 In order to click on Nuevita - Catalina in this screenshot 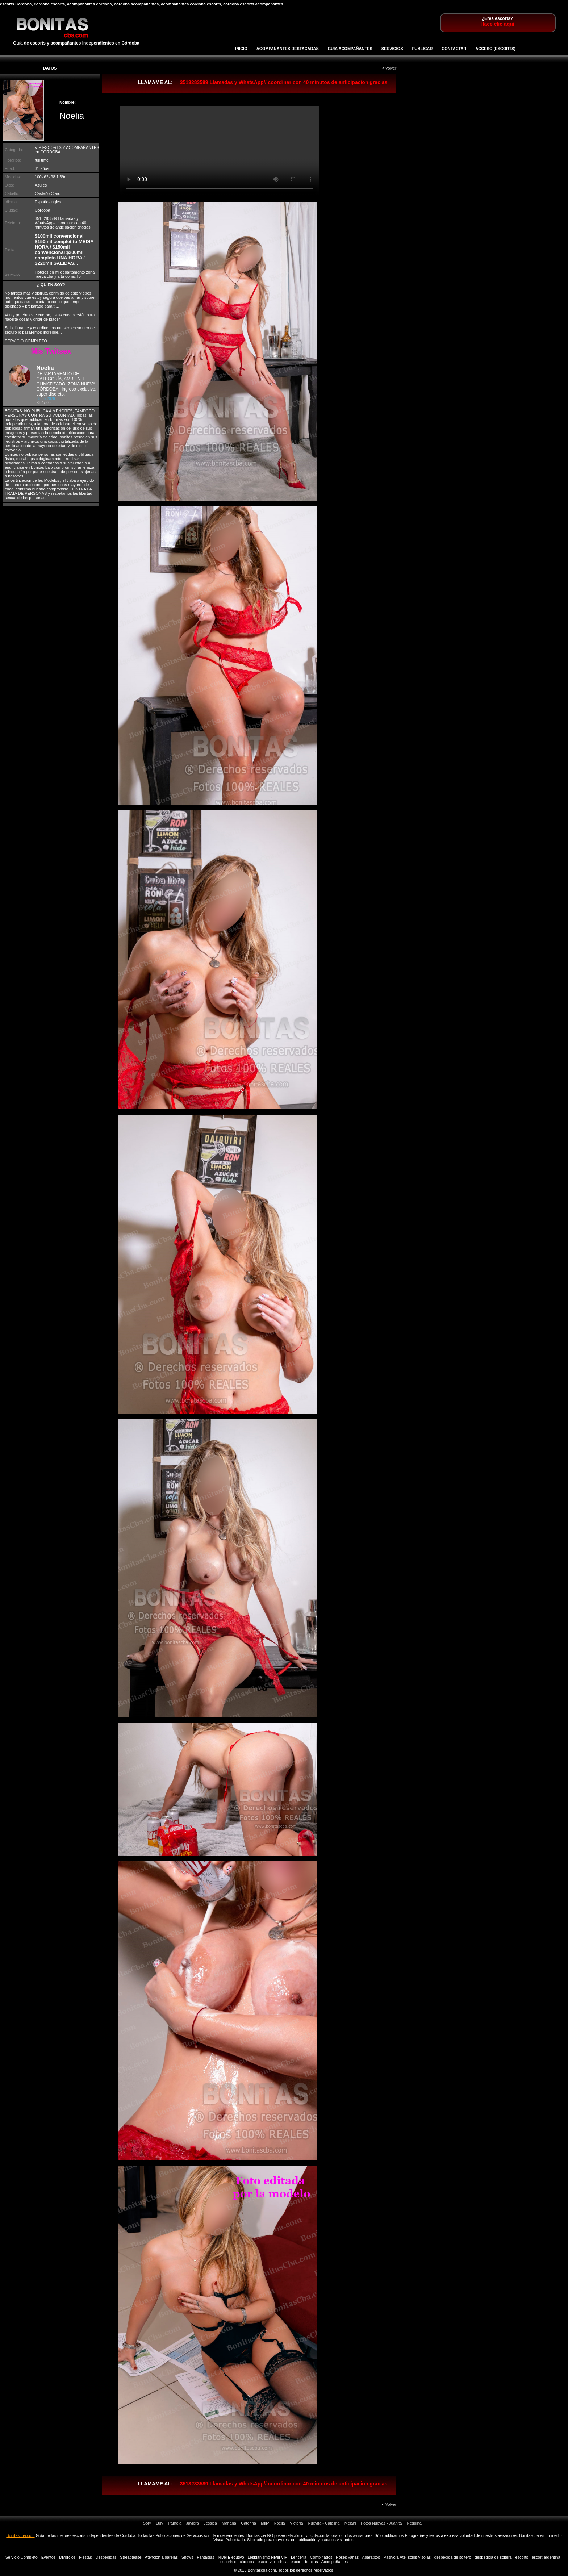, I will do `click(323, 2523)`.